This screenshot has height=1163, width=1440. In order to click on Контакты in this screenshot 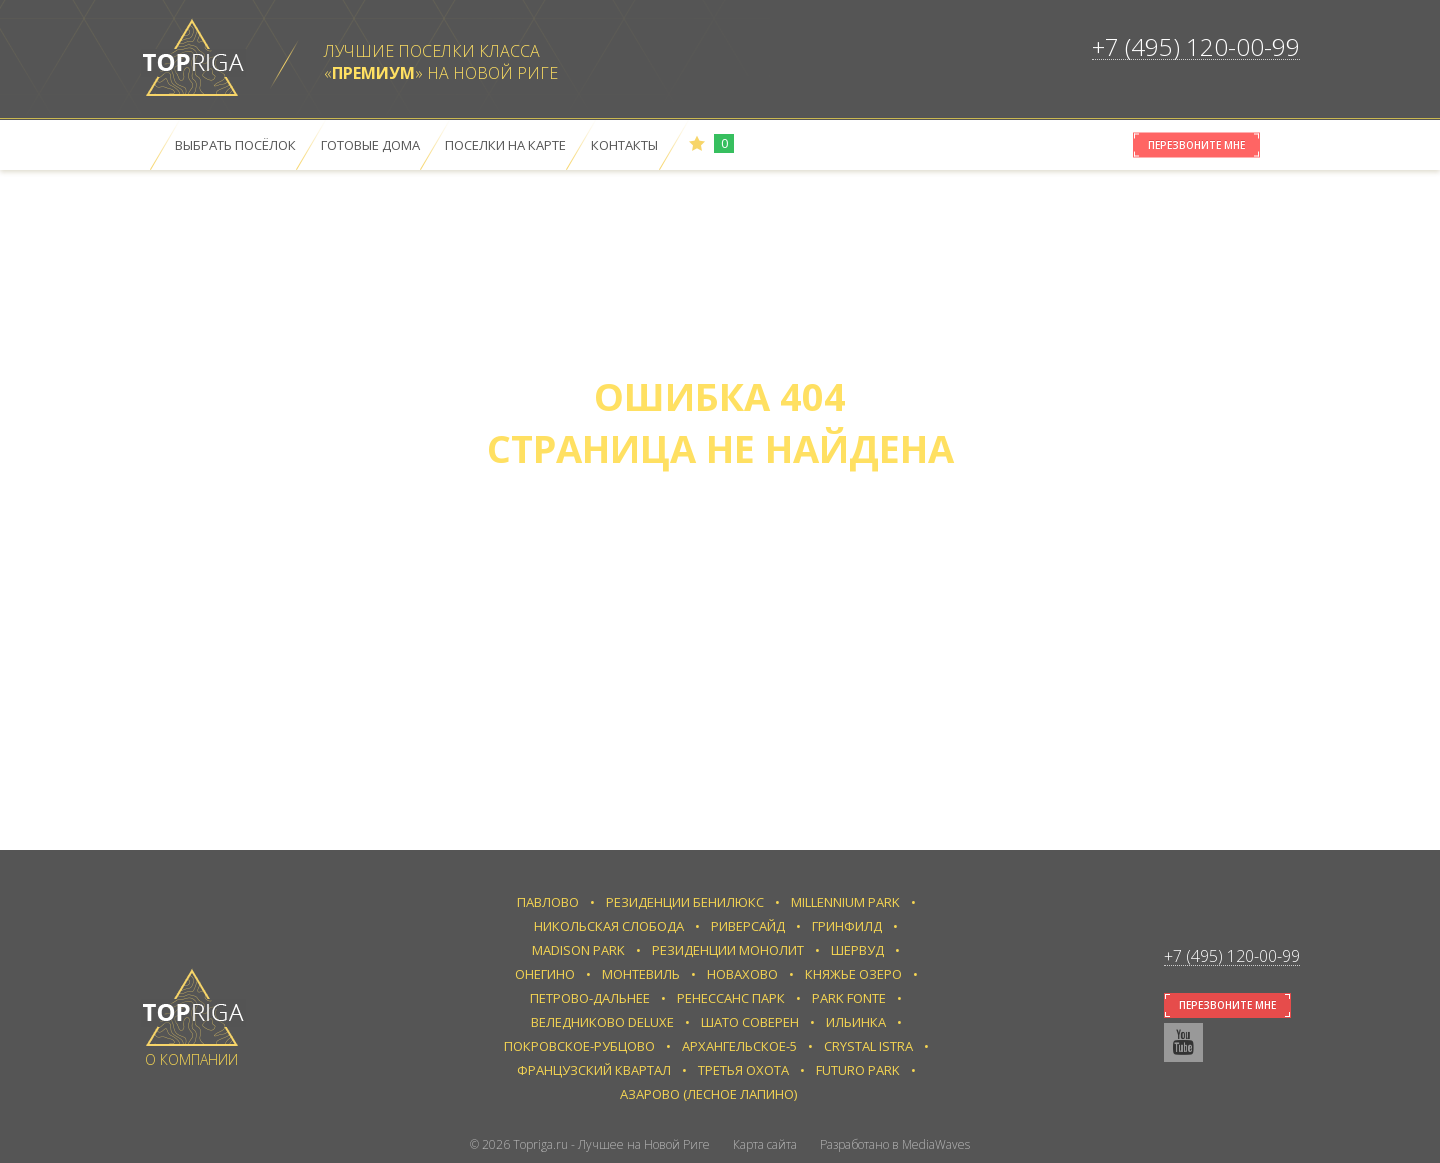, I will do `click(624, 145)`.